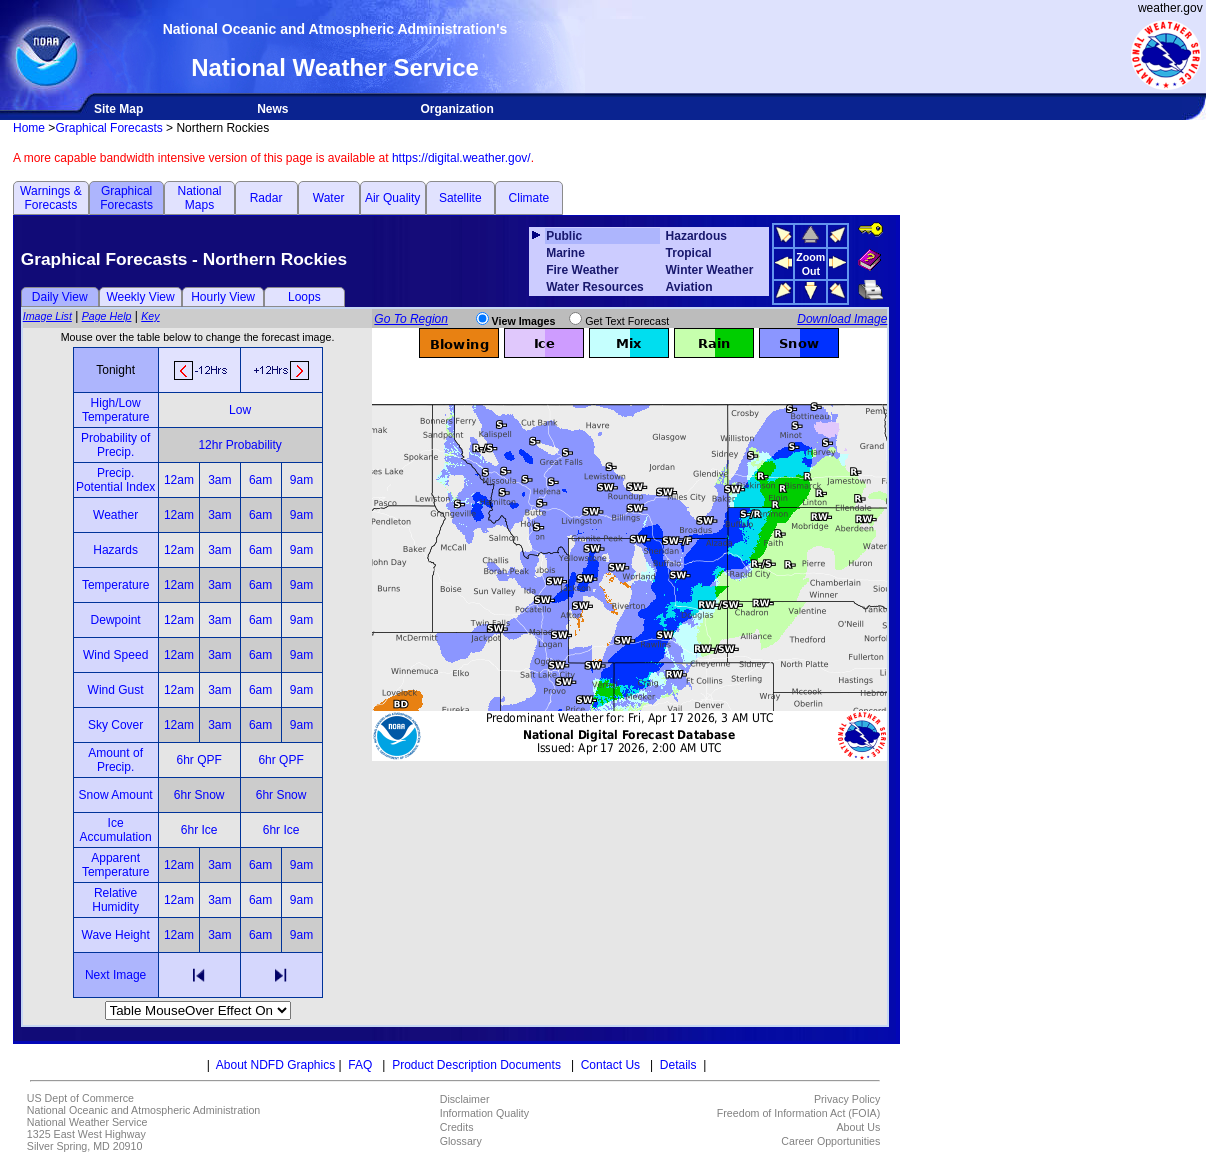 This screenshot has width=1206, height=1155. What do you see at coordinates (239, 445) in the screenshot?
I see `12hr Probability` at bounding box center [239, 445].